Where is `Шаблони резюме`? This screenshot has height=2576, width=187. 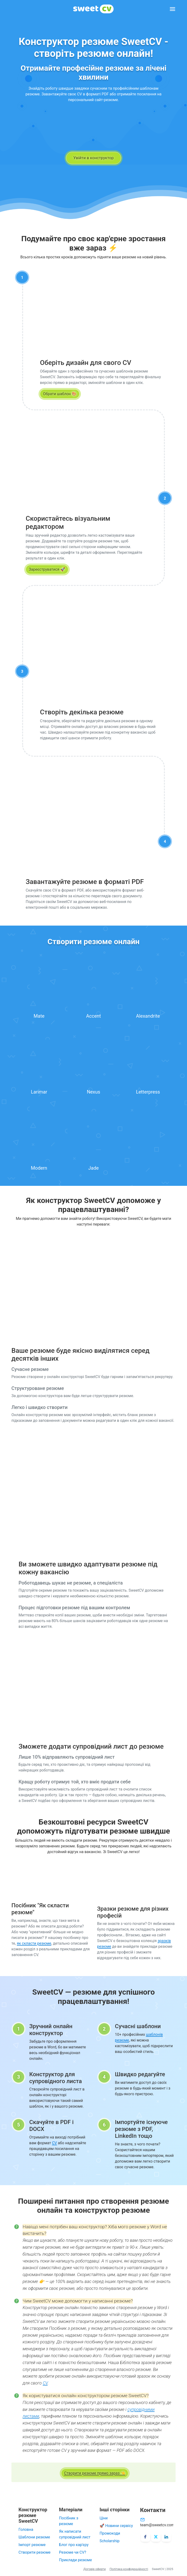 Шаблони резюме is located at coordinates (34, 2537).